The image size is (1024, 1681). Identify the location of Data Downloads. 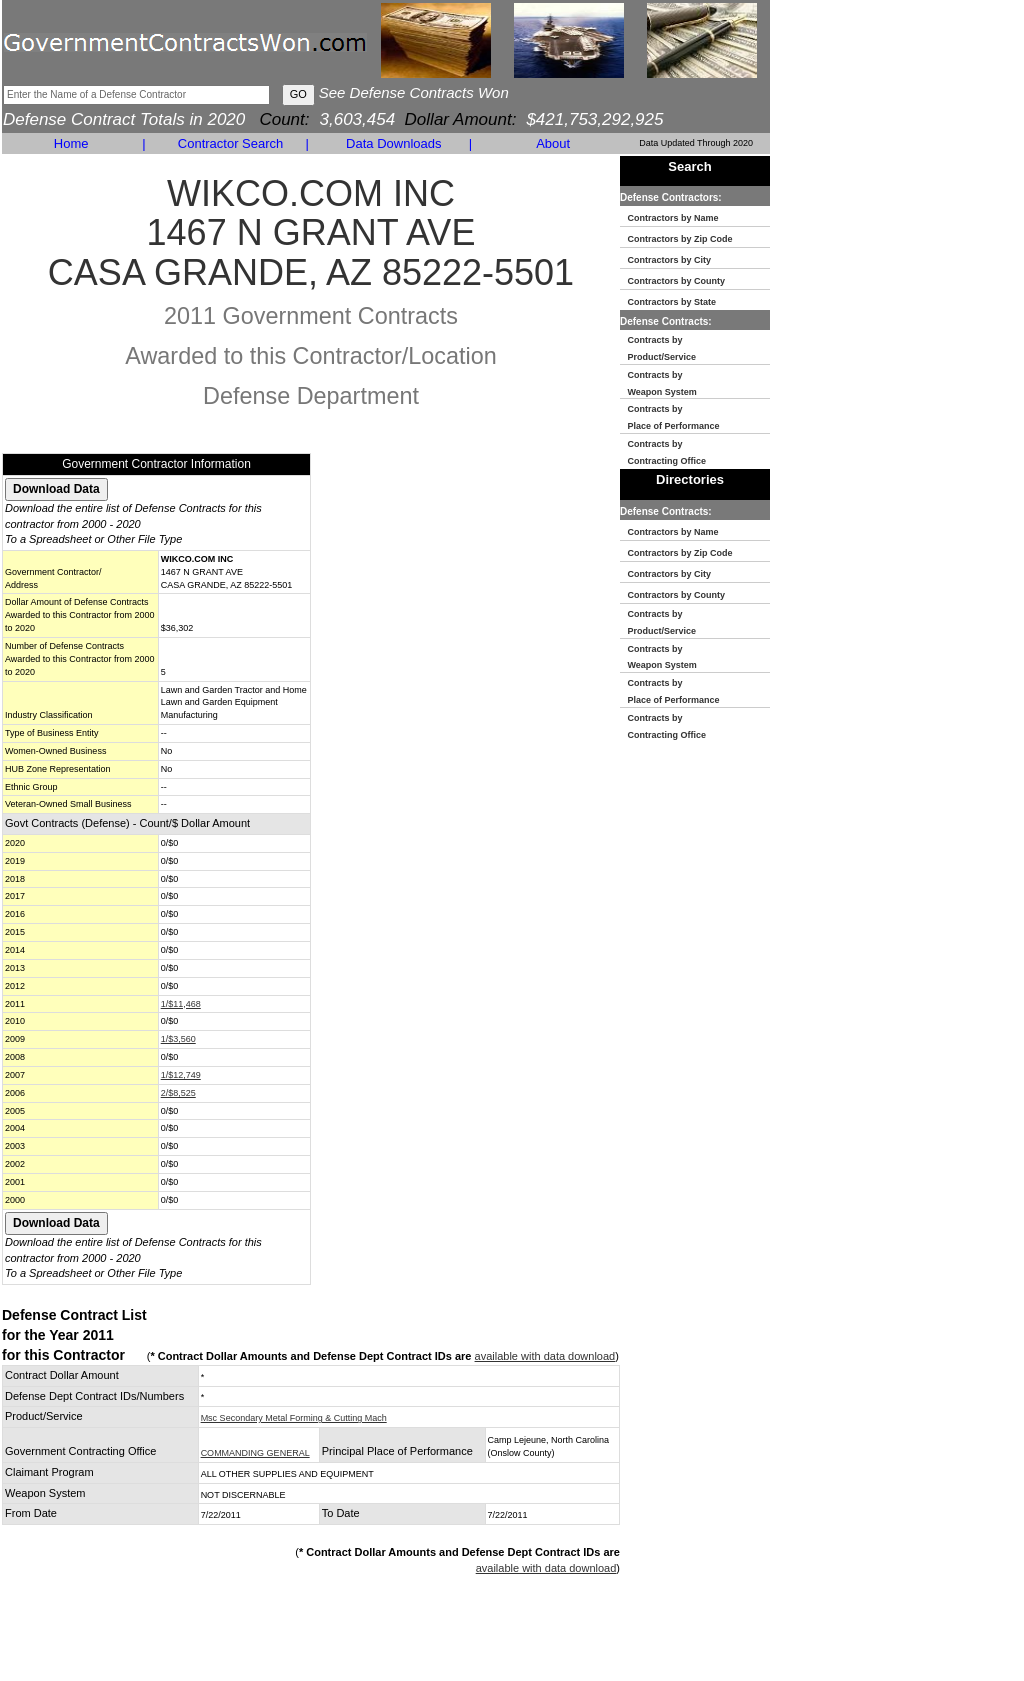
(393, 143).